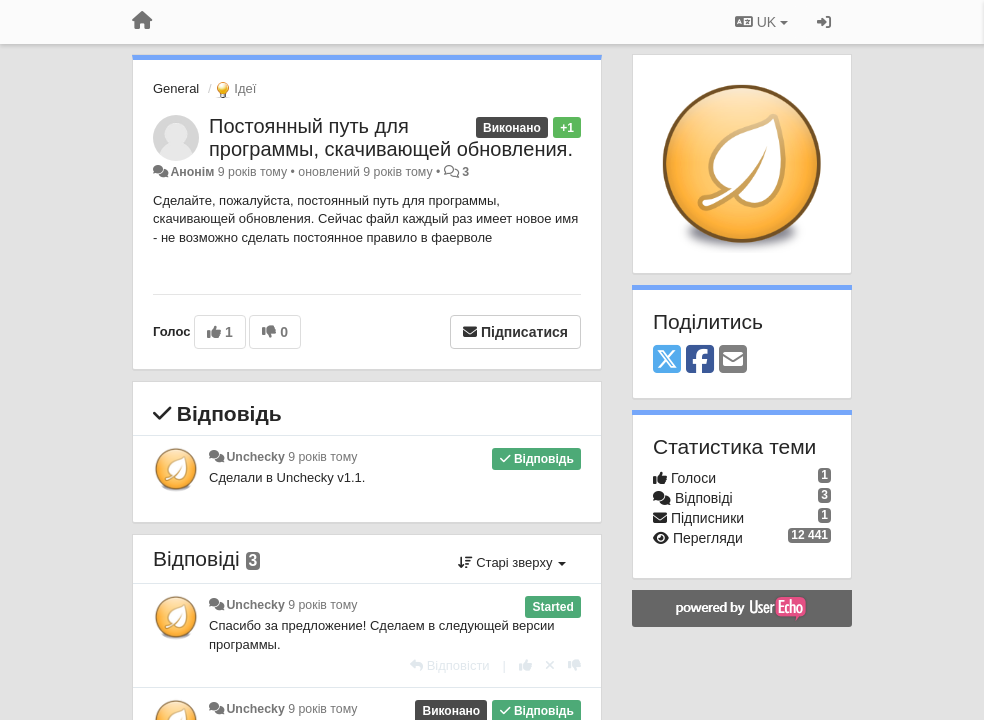  Describe the element at coordinates (512, 562) in the screenshot. I see `Старі зверху [button]` at that location.